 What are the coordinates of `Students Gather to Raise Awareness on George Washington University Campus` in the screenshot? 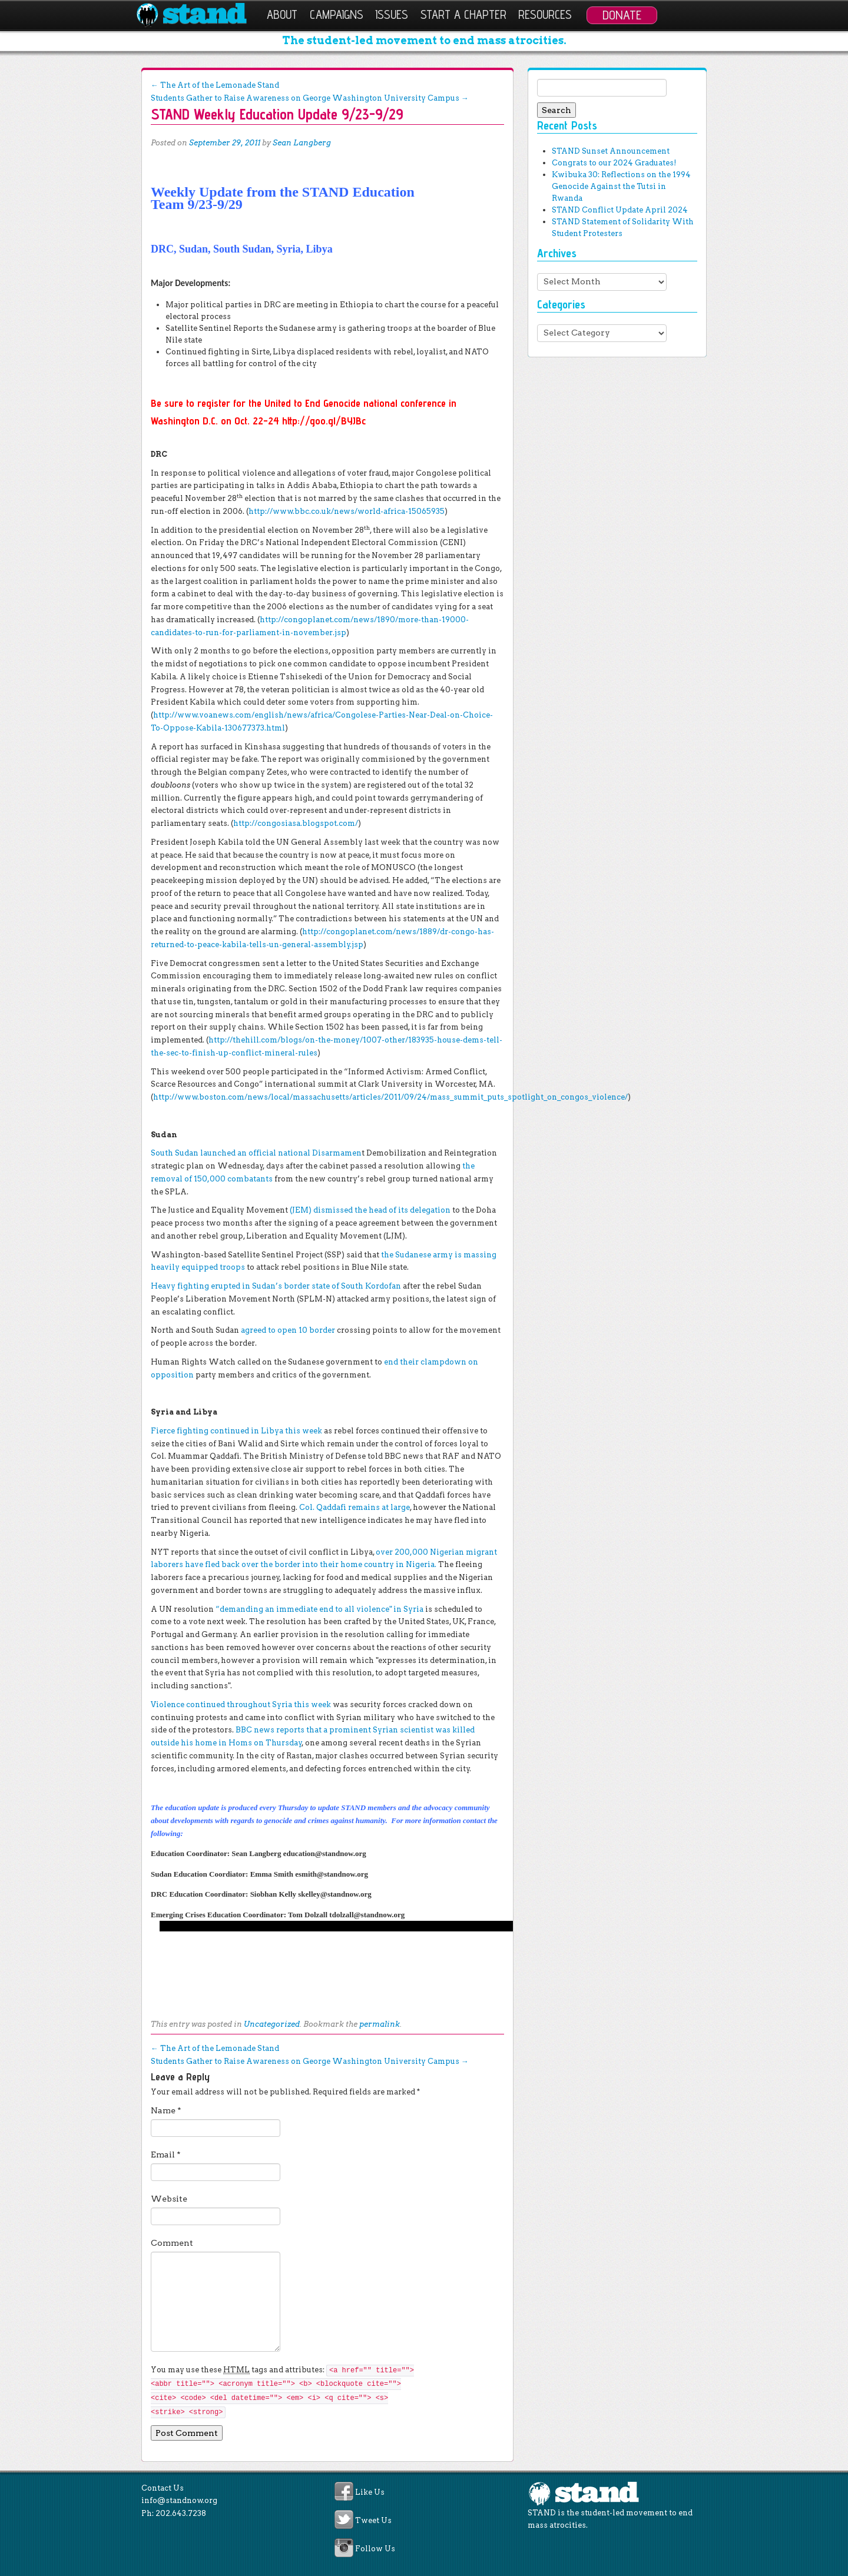 It's located at (310, 98).